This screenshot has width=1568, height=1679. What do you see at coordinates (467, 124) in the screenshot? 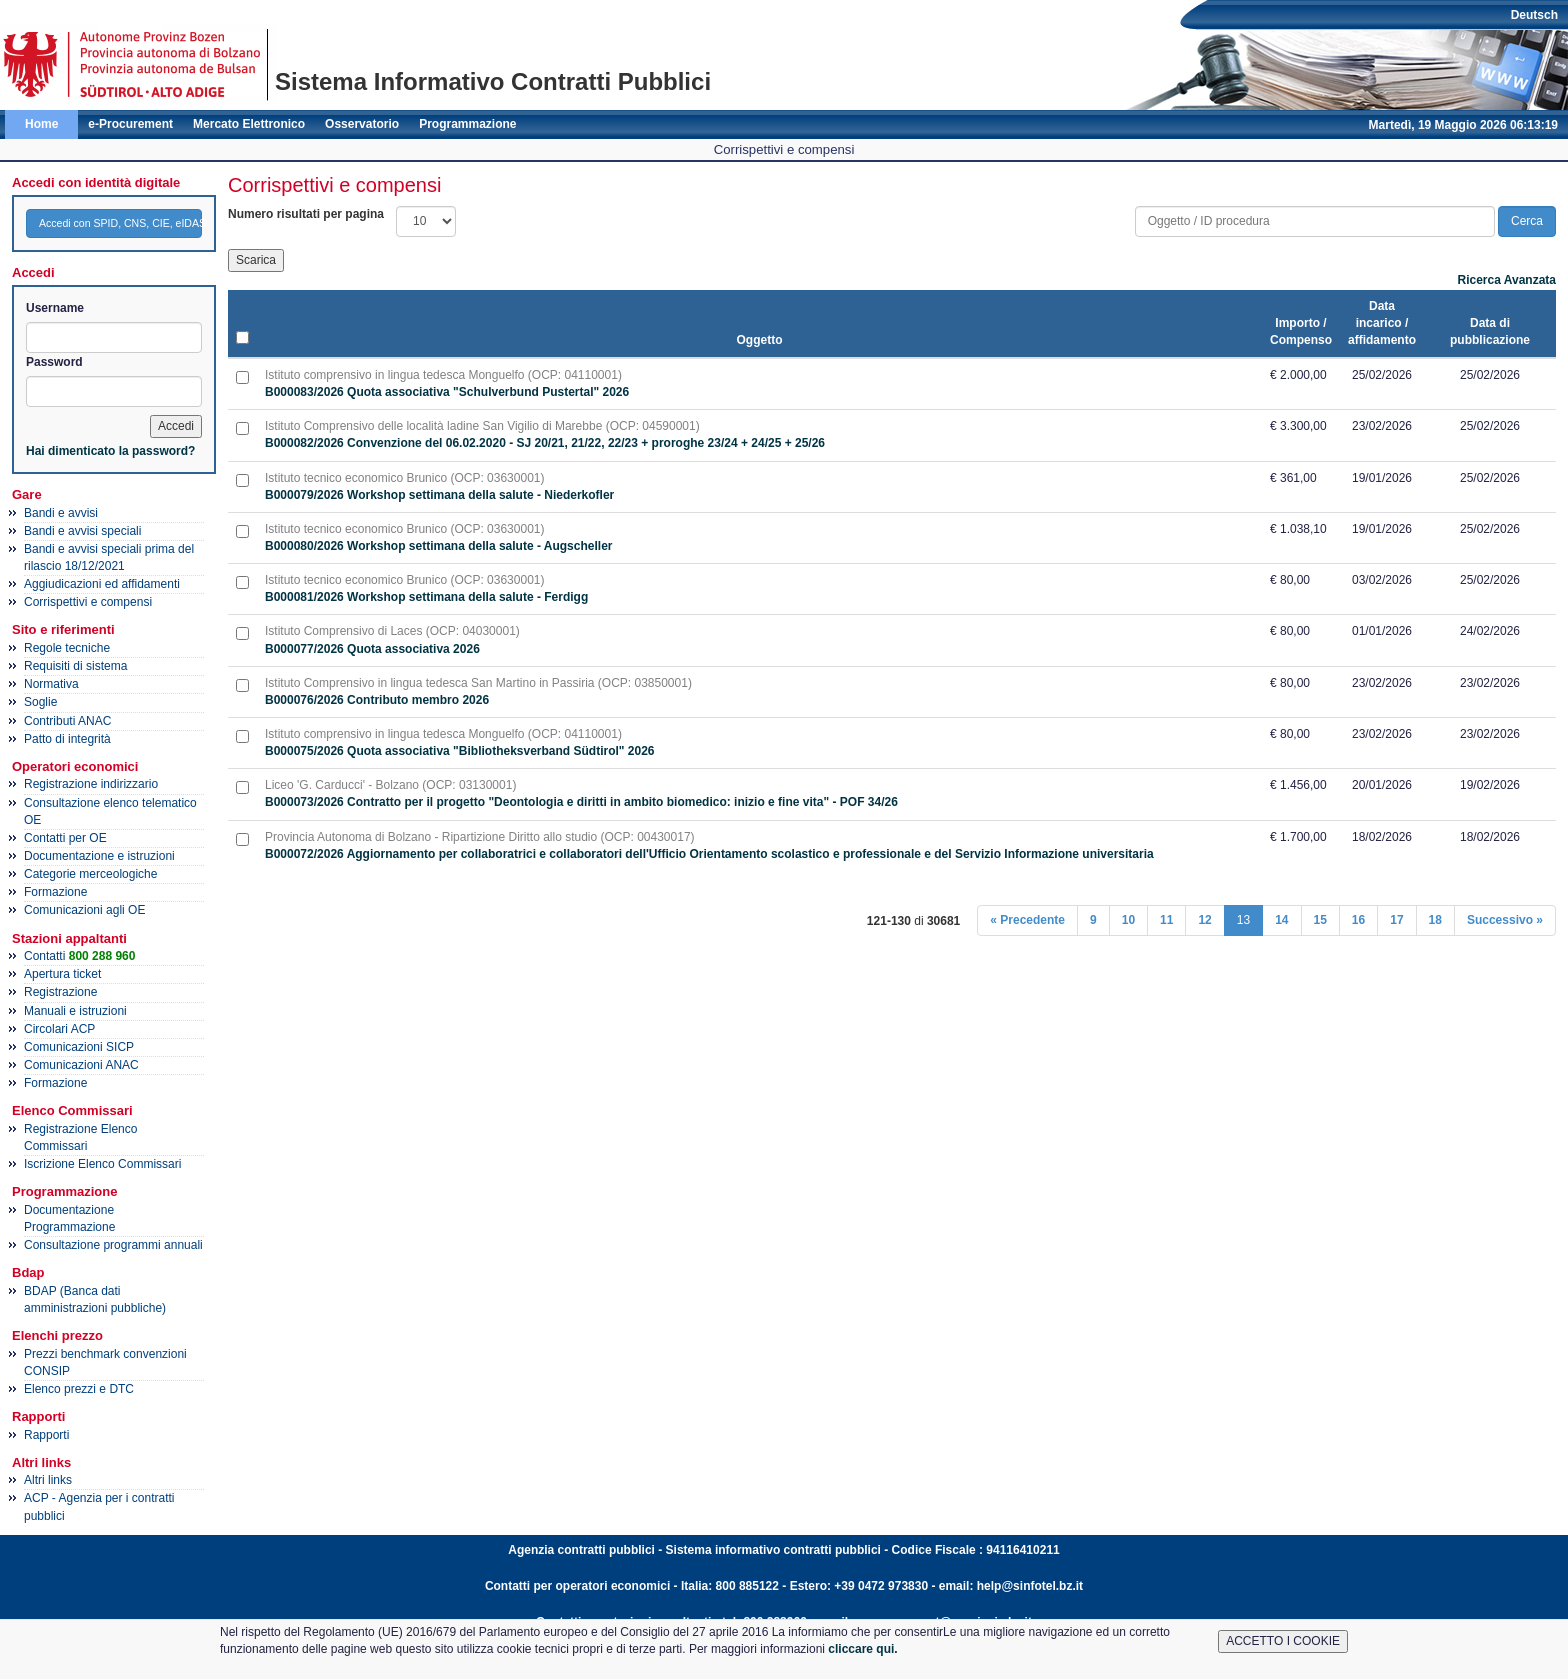
I see `Programmazione` at bounding box center [467, 124].